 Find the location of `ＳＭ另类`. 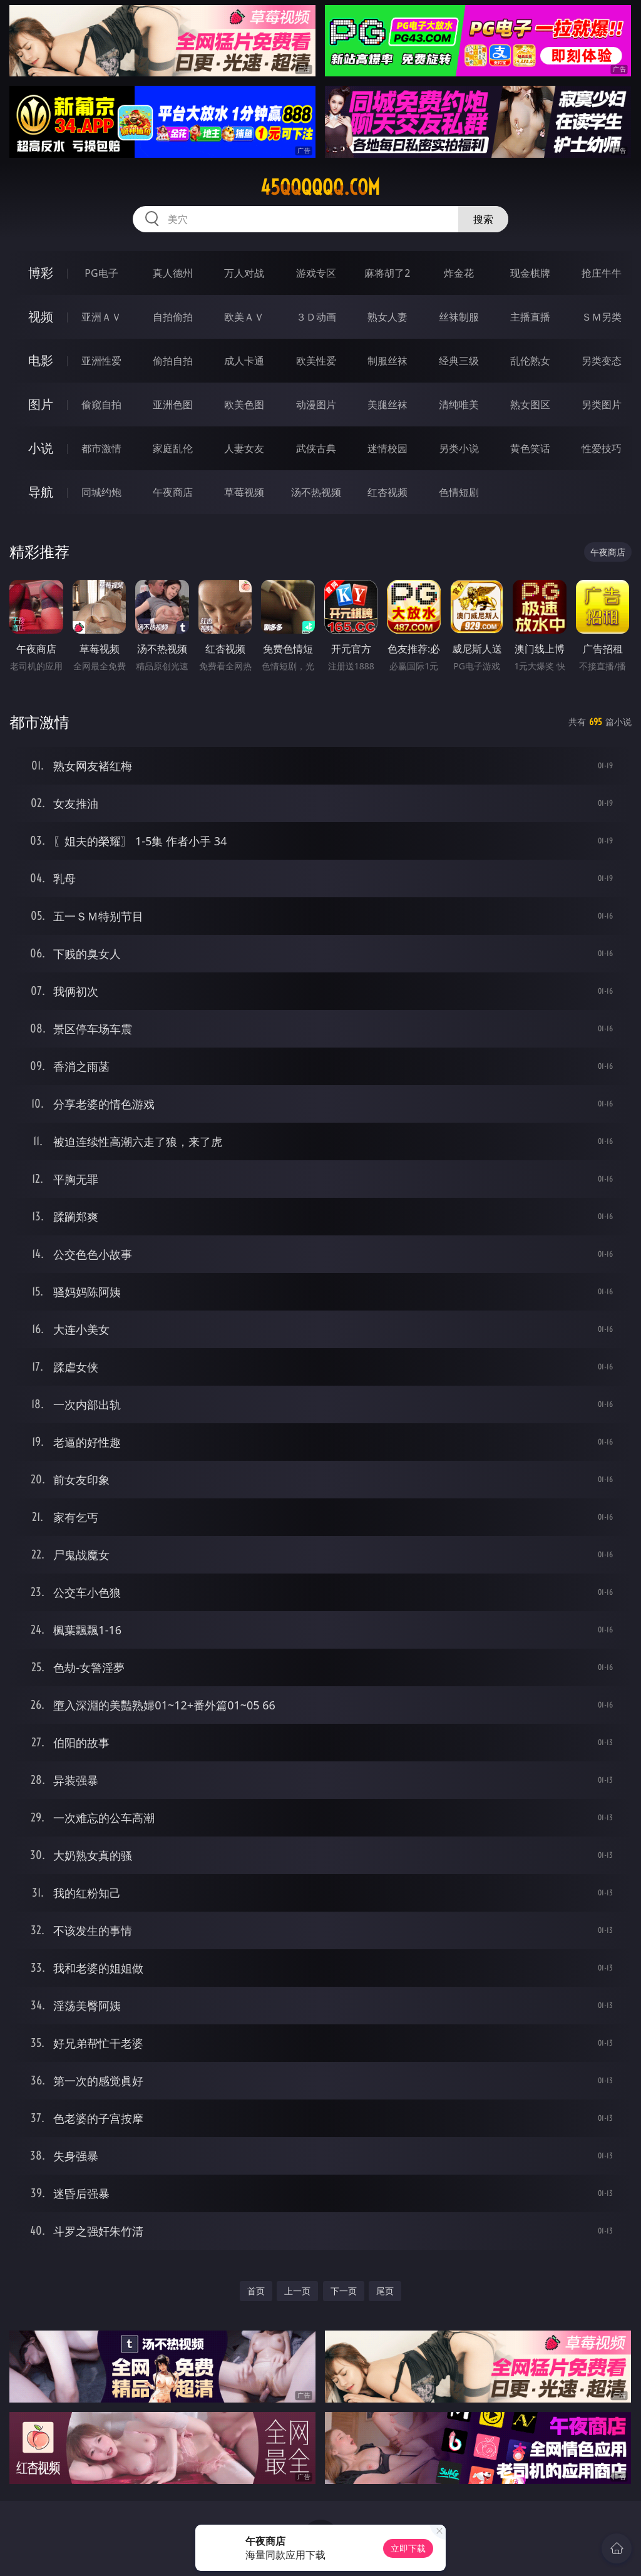

ＳＭ另类 is located at coordinates (602, 317).